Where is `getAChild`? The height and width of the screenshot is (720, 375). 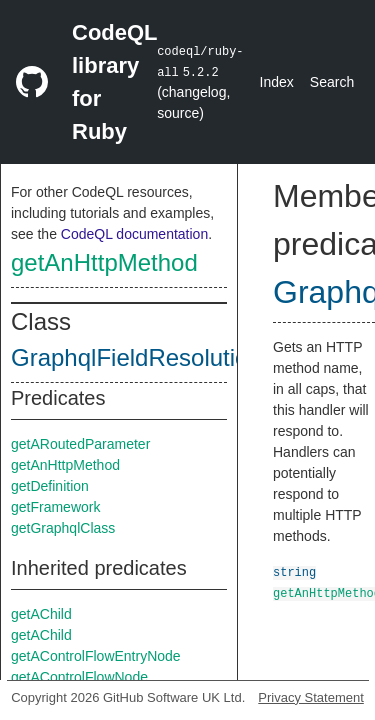
getAChild is located at coordinates (41, 614).